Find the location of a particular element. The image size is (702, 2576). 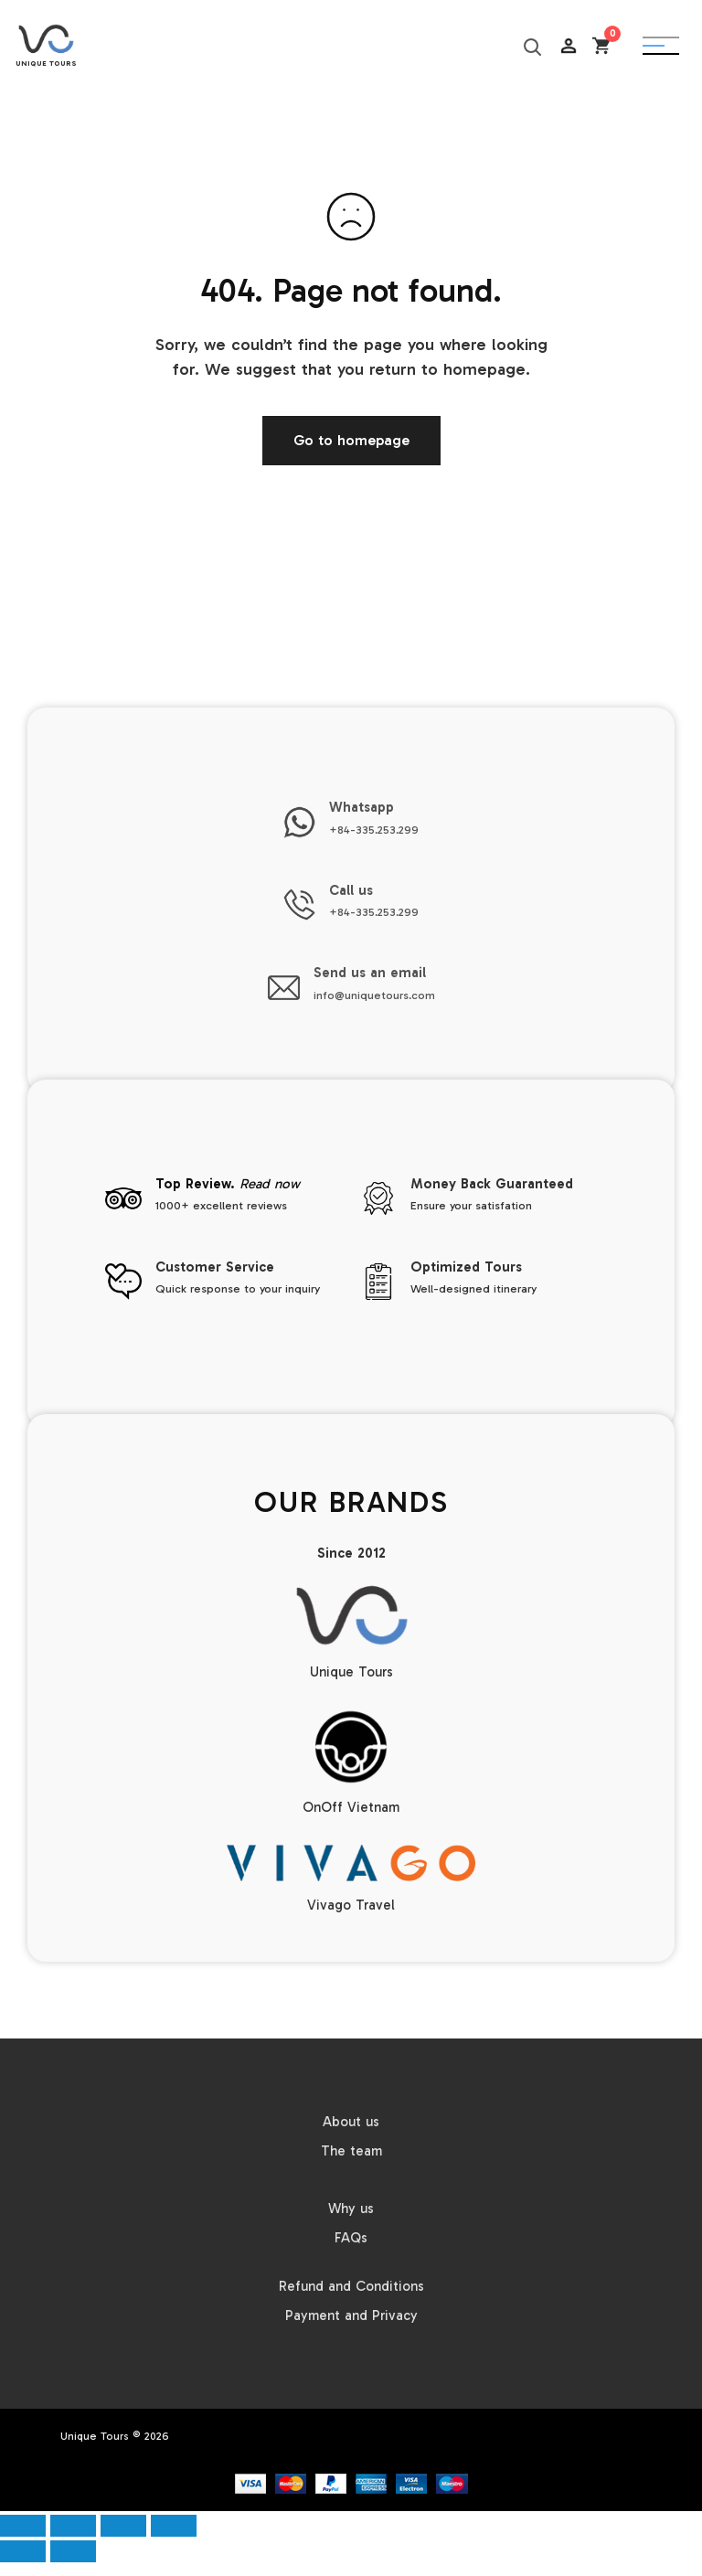

+84-335.253.299 is located at coordinates (374, 829).